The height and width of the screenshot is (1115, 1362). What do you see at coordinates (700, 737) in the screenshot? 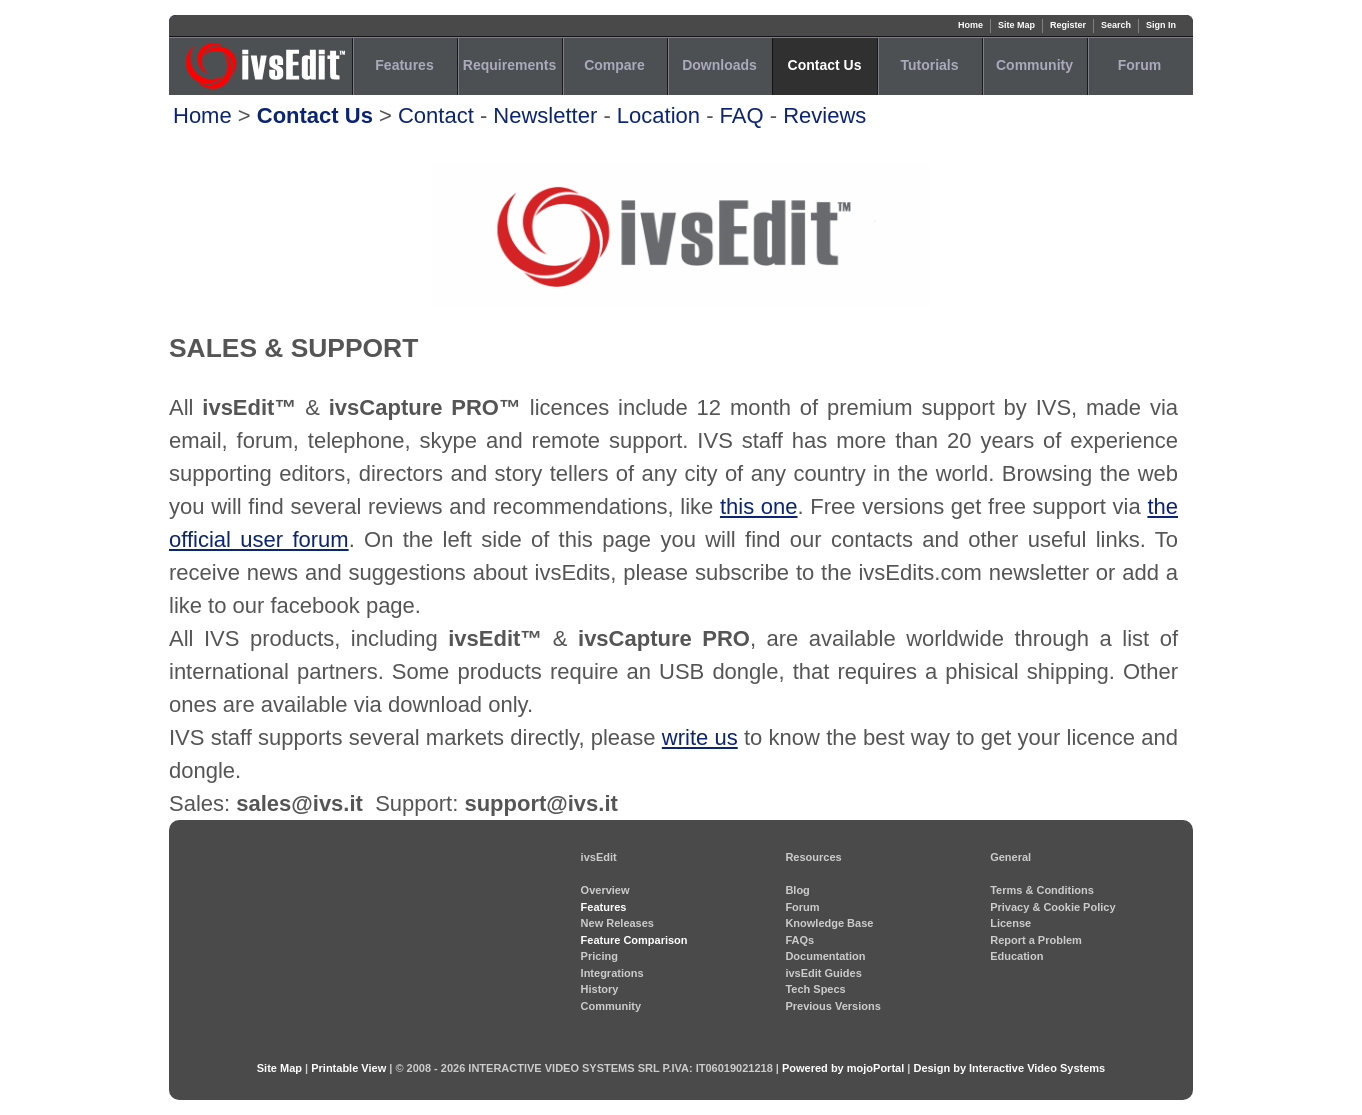
I see `write us` at bounding box center [700, 737].